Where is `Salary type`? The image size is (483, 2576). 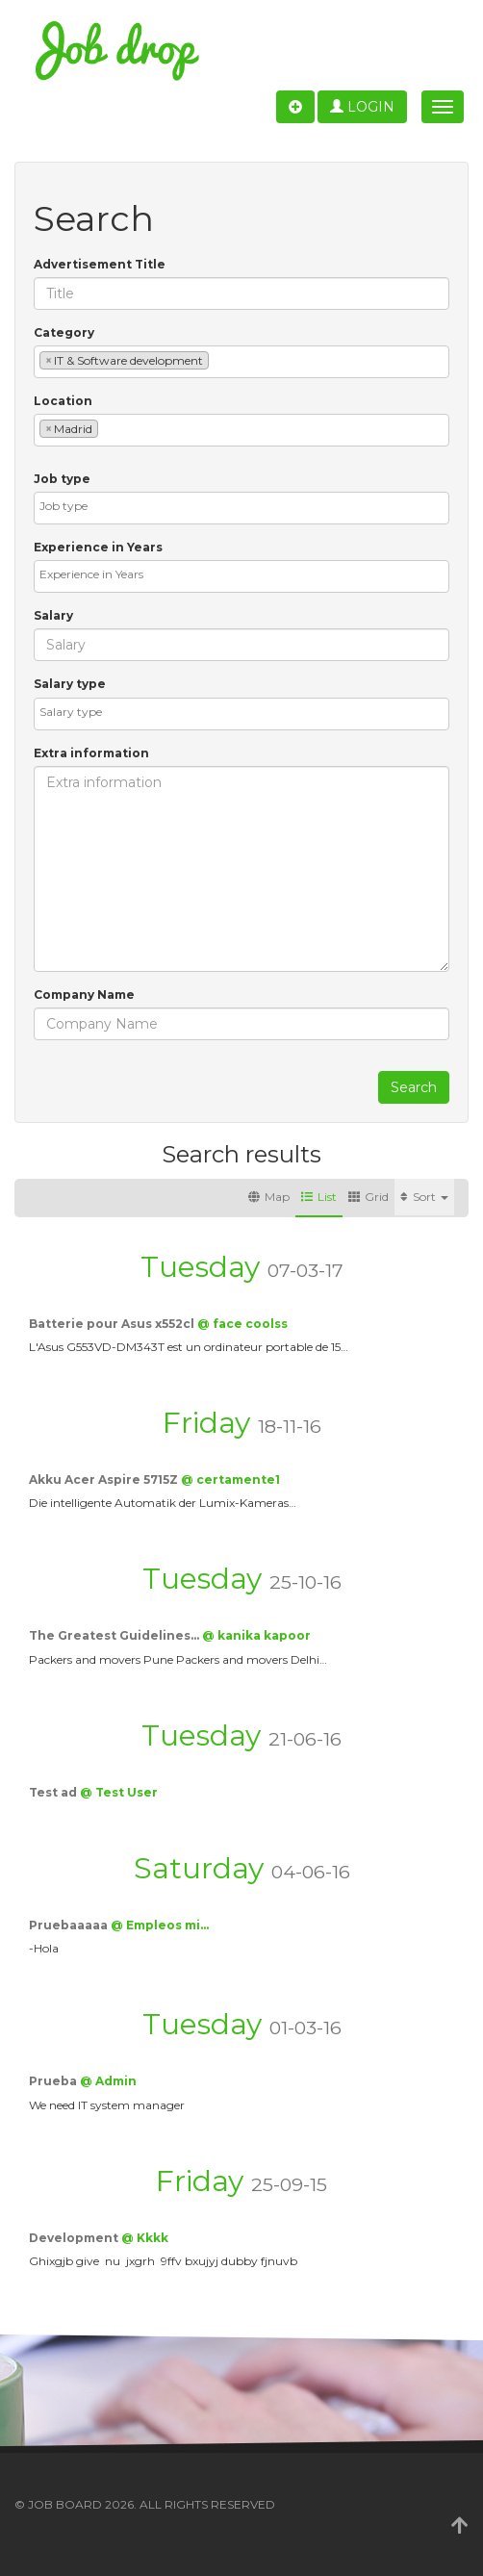 Salary type is located at coordinates (70, 683).